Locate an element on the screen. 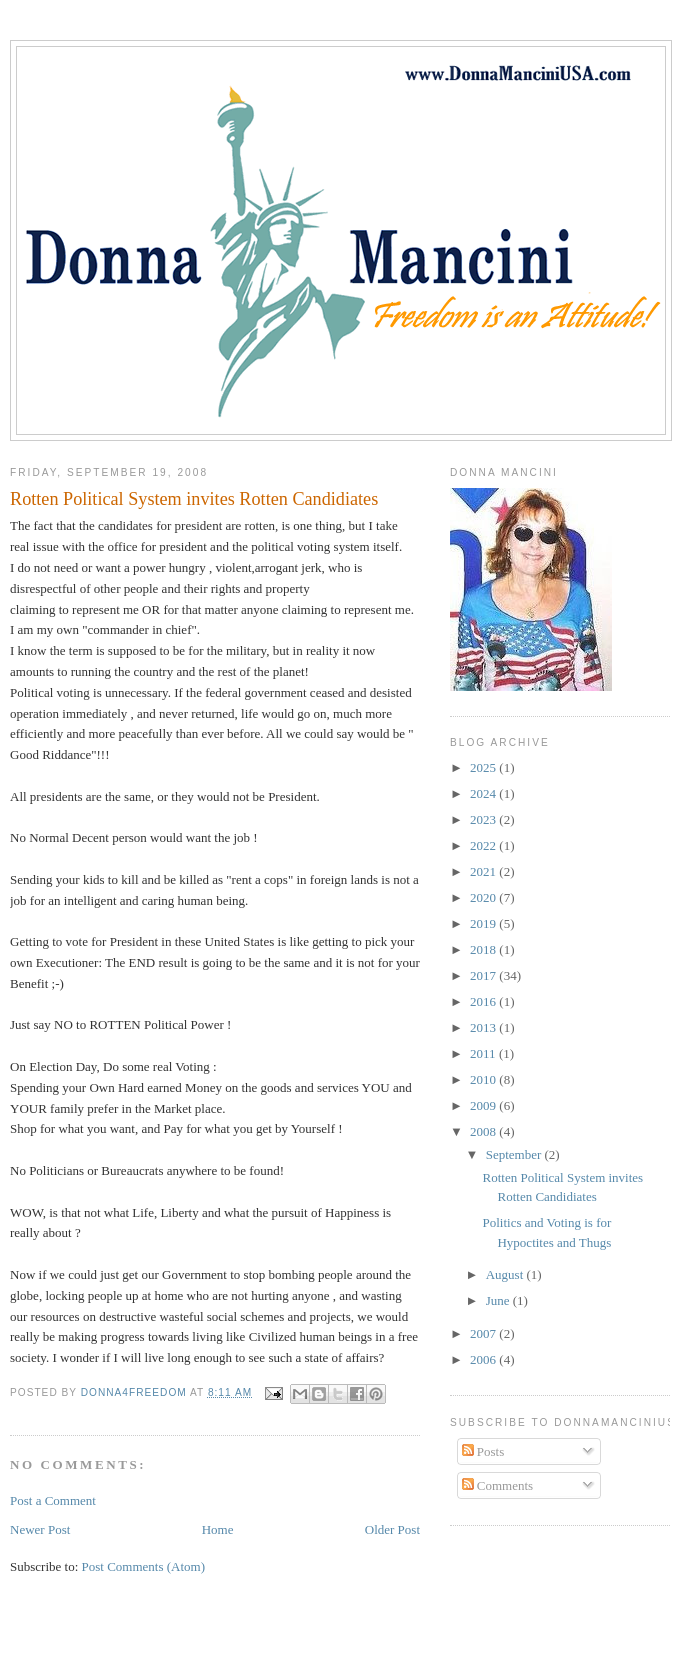 This screenshot has width=680, height=1664. 2006 is located at coordinates (484, 1359).